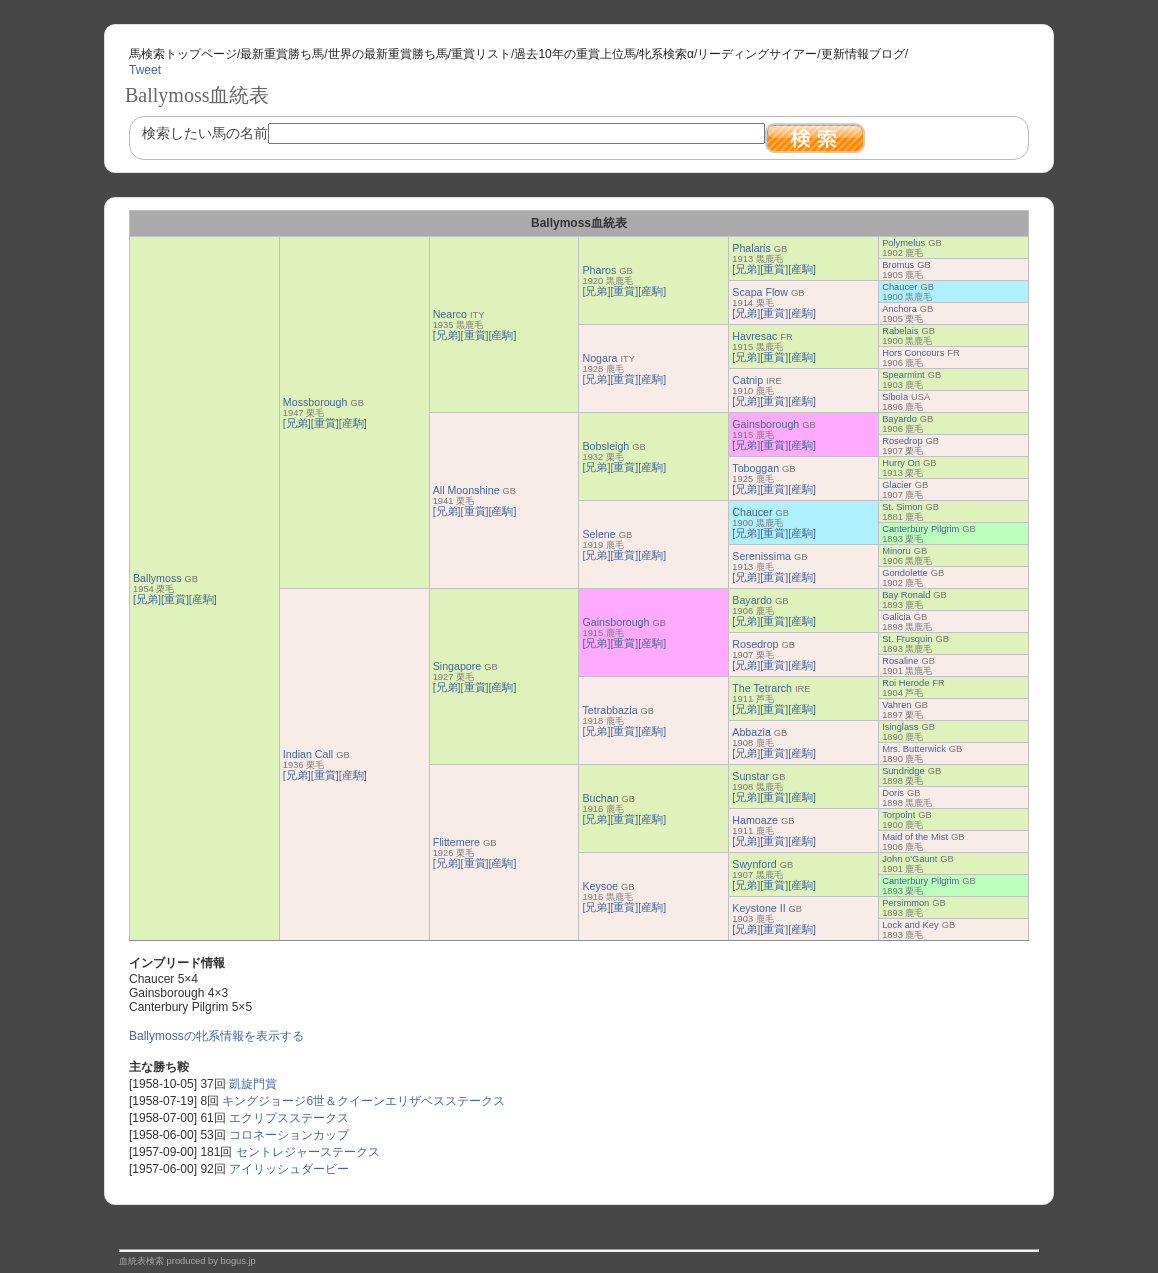 The image size is (1158, 1273). I want to click on John o'Gaunt, so click(909, 859).